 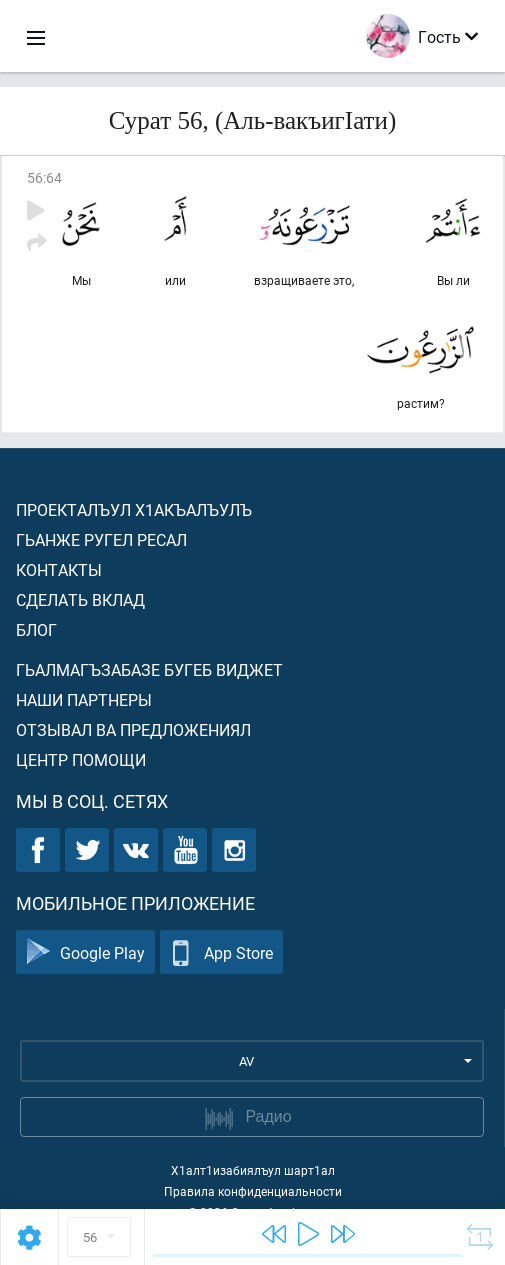 What do you see at coordinates (149, 669) in the screenshot?
I see `Гьалмагъзабазе бугеб виджет` at bounding box center [149, 669].